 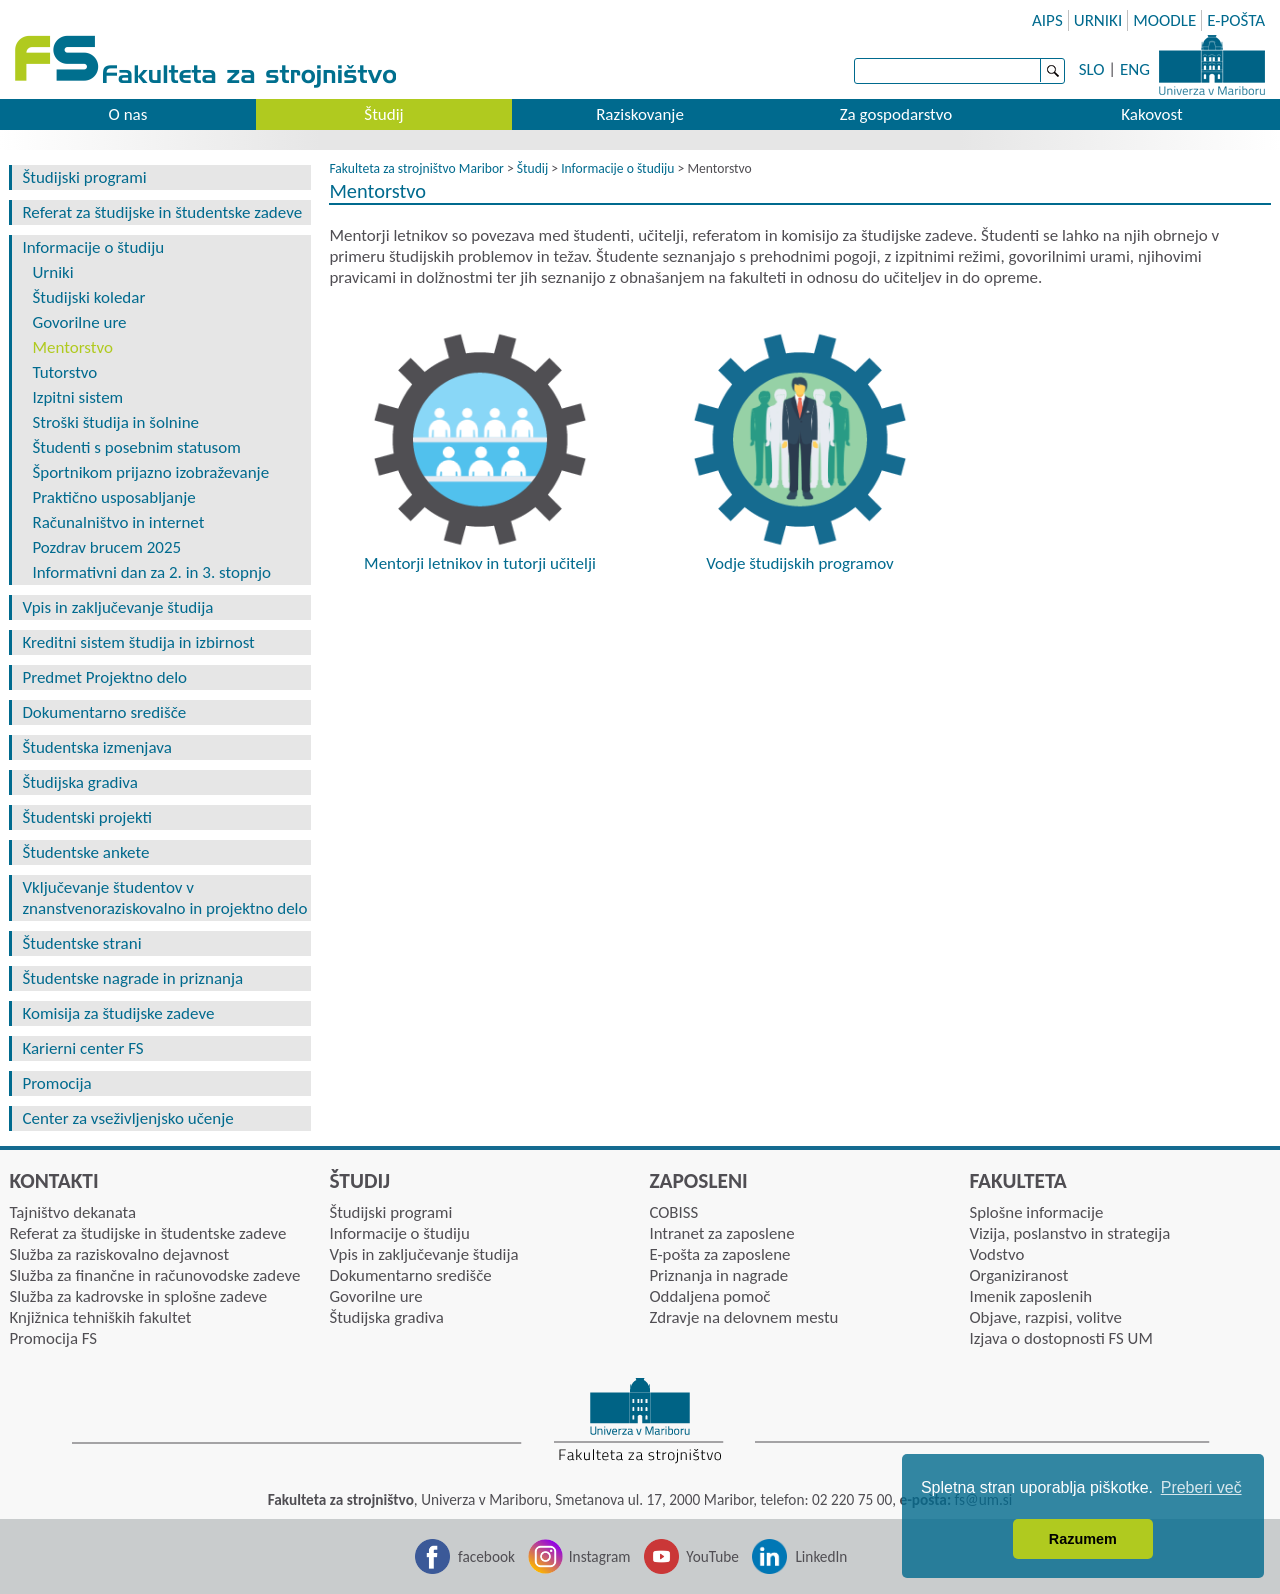 What do you see at coordinates (721, 1233) in the screenshot?
I see `Intranet za zaposlene` at bounding box center [721, 1233].